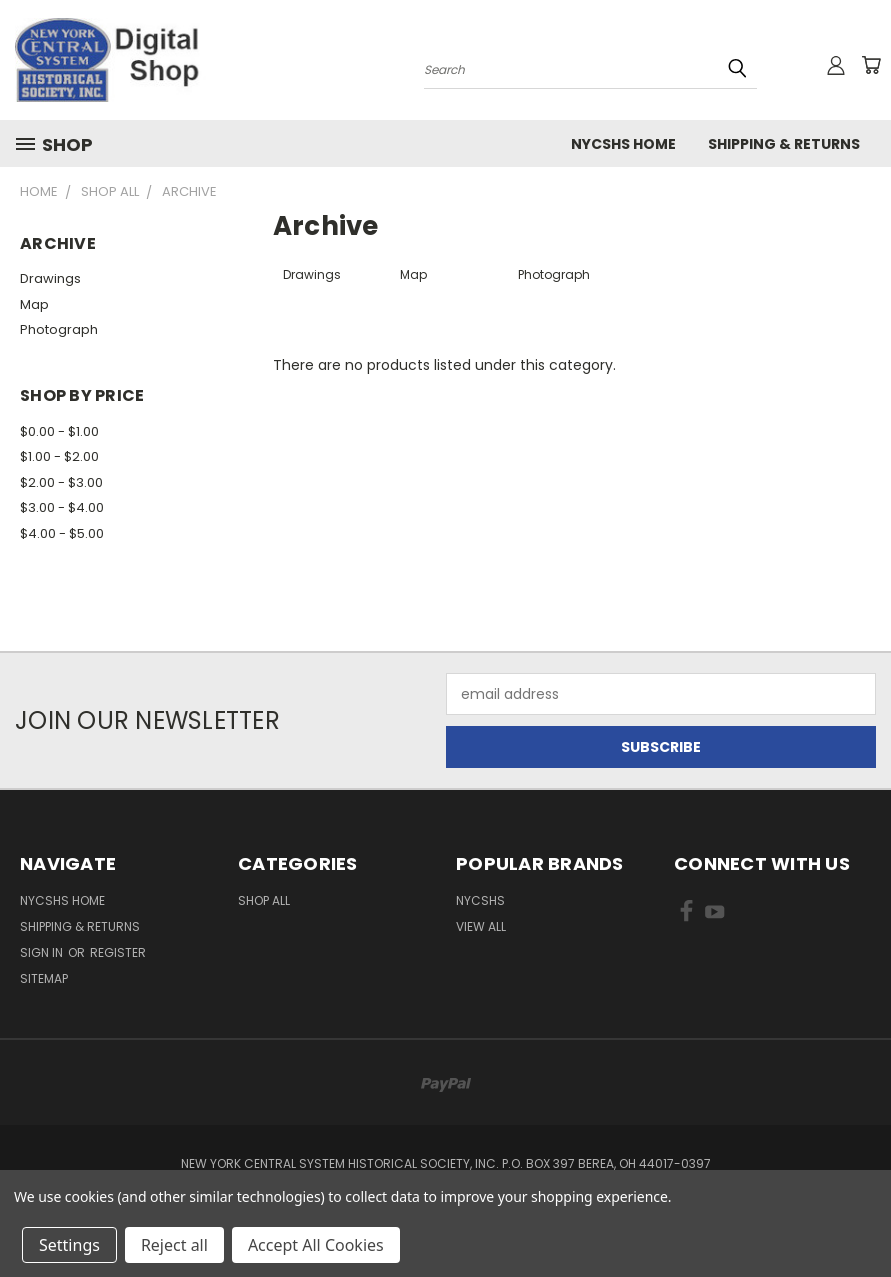 The height and width of the screenshot is (1277, 891). Describe the element at coordinates (62, 507) in the screenshot. I see `$3.00 - $4.00` at that location.